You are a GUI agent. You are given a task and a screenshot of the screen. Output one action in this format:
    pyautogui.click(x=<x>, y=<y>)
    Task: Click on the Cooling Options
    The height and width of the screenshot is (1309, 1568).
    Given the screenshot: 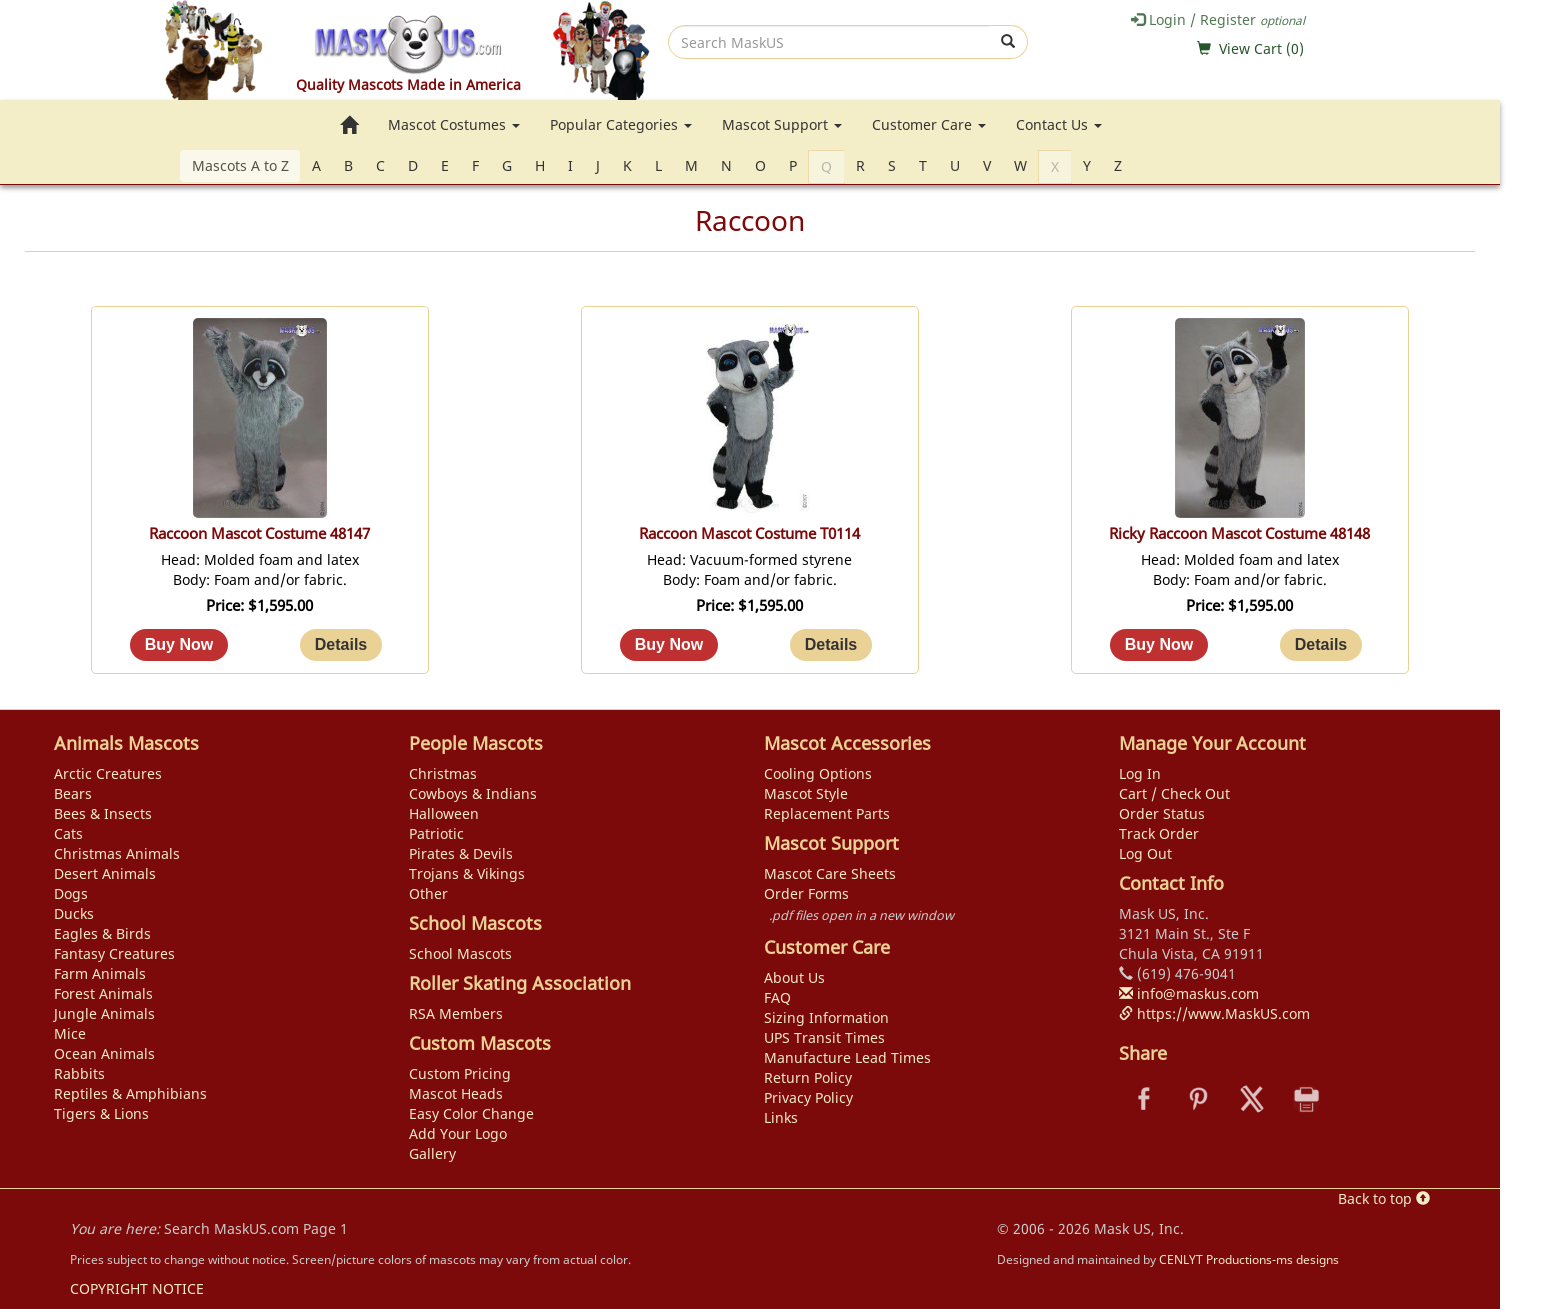 What is the action you would take?
    pyautogui.click(x=818, y=773)
    